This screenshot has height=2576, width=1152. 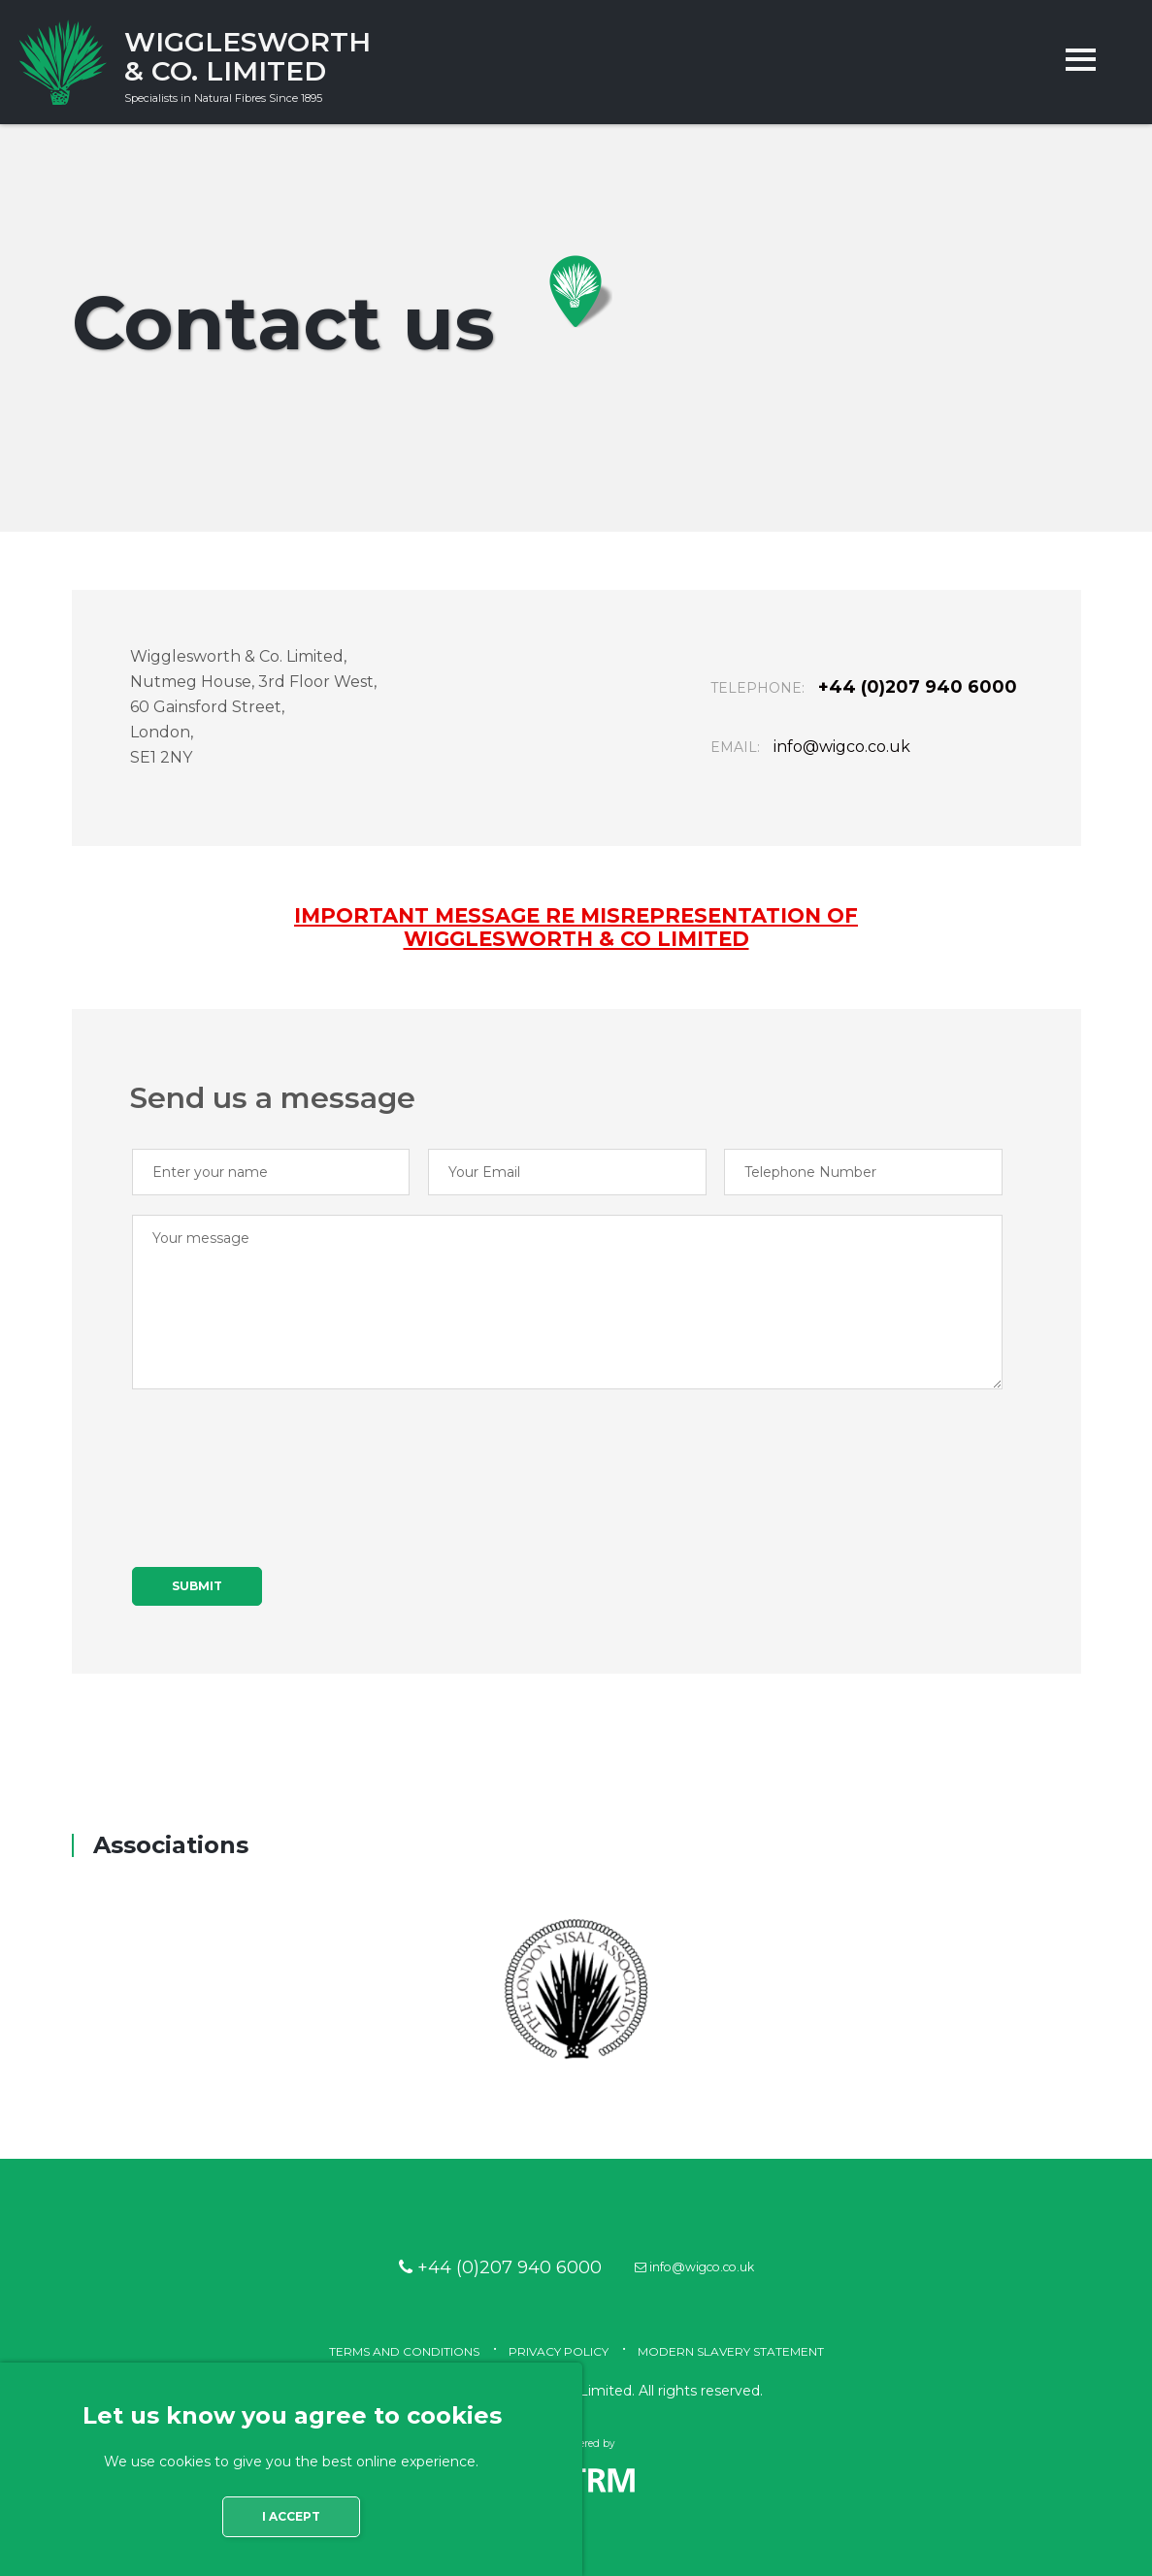 I want to click on +44 (0)207 940 6000, so click(x=859, y=710).